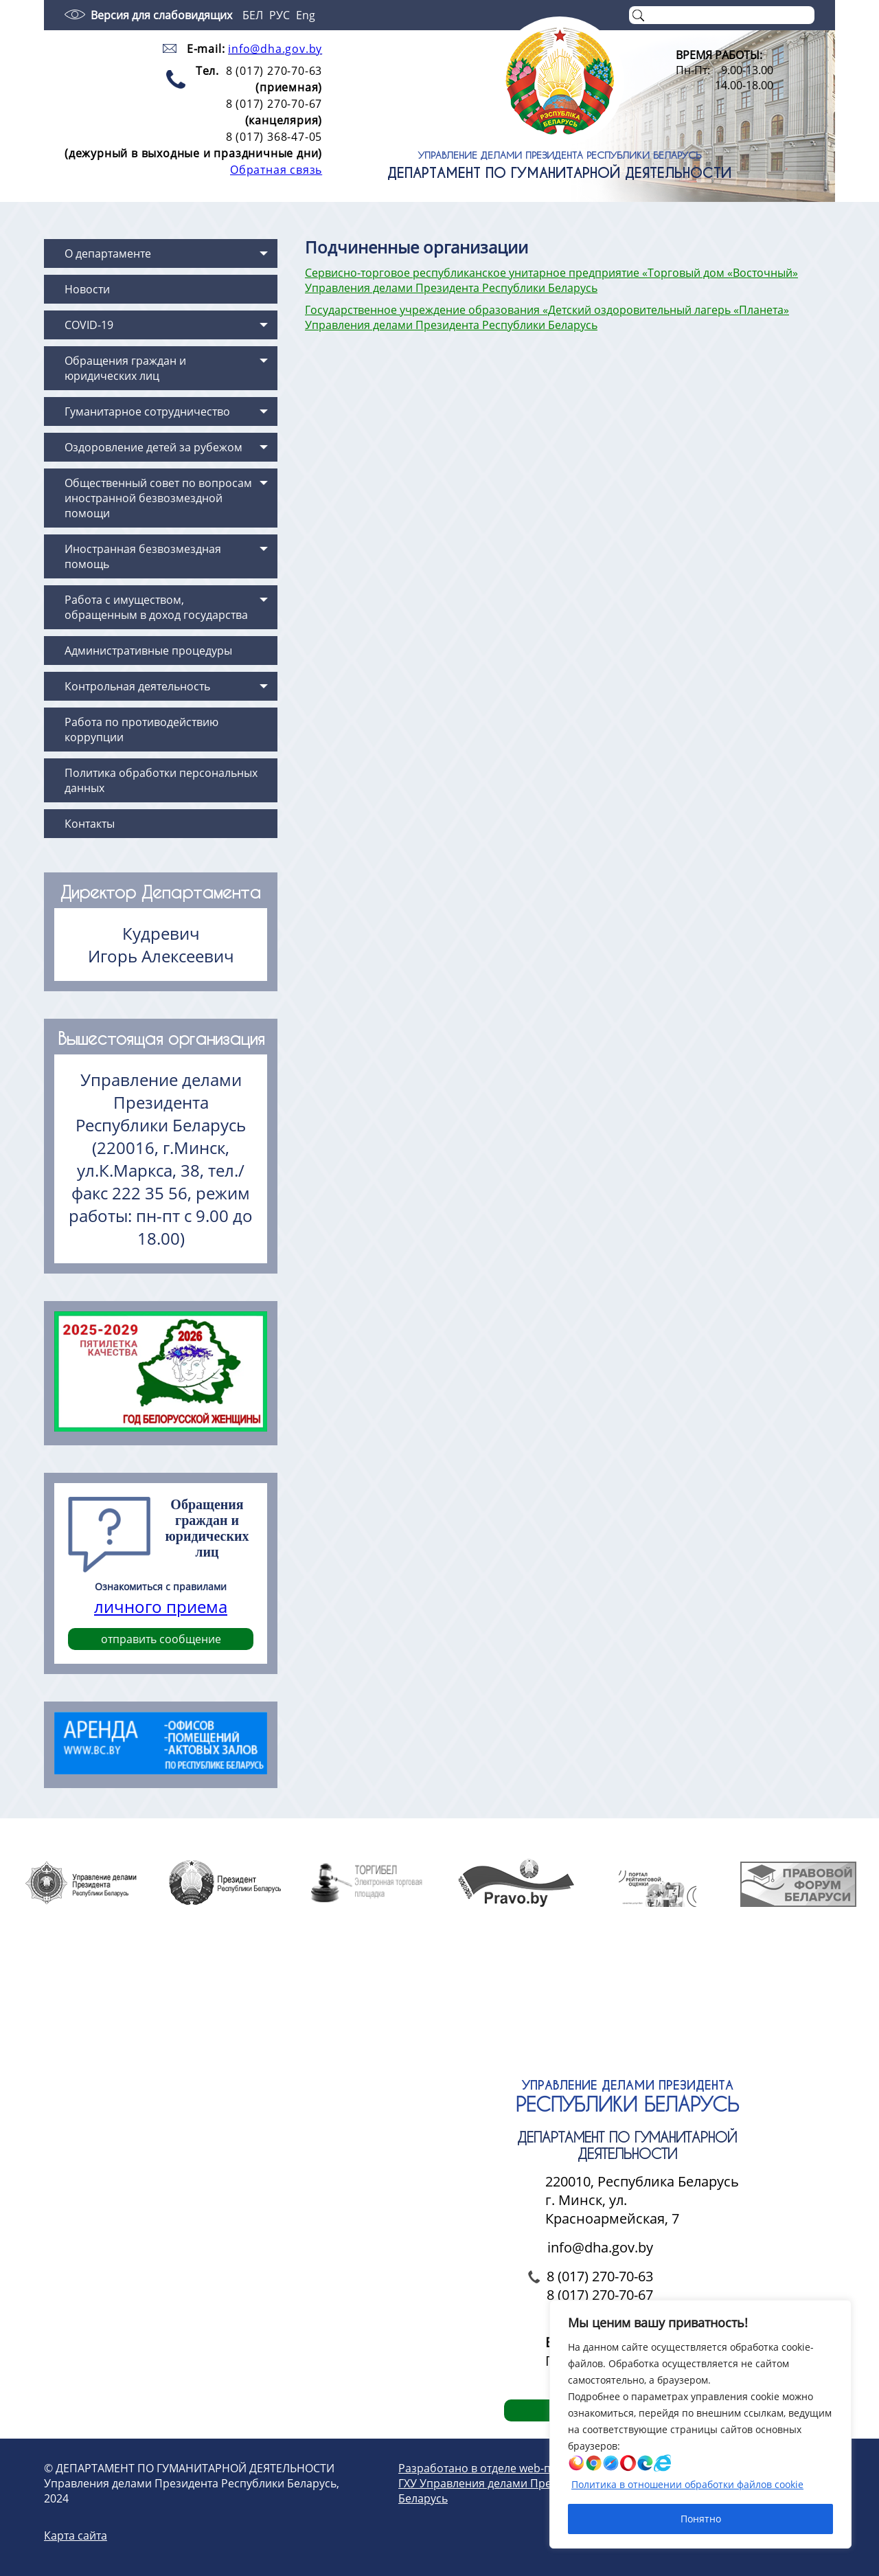 This screenshot has width=879, height=2576. Describe the element at coordinates (143, 556) in the screenshot. I see `Иностранная безвозмездная помощь` at that location.